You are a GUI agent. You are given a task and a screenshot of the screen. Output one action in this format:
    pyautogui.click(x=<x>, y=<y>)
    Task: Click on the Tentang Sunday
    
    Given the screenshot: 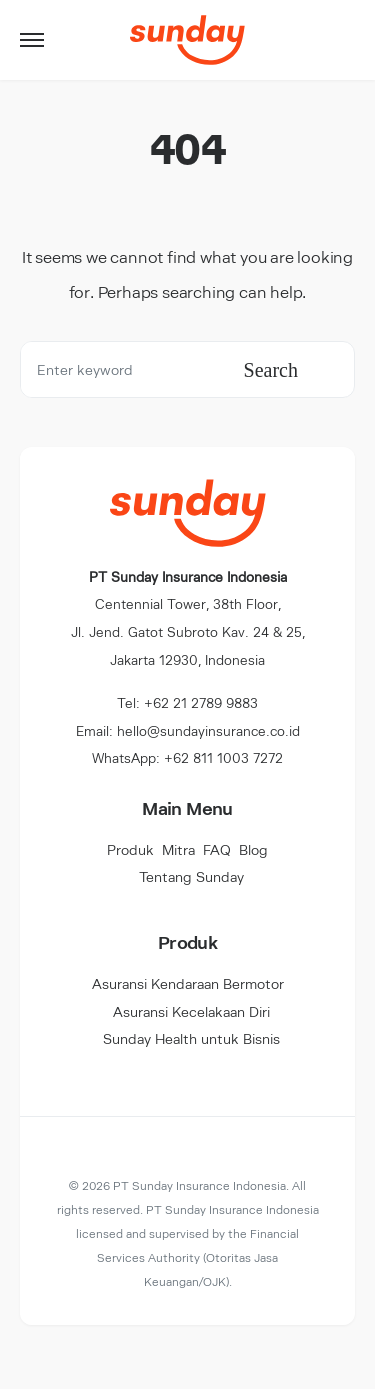 What is the action you would take?
    pyautogui.click(x=191, y=876)
    